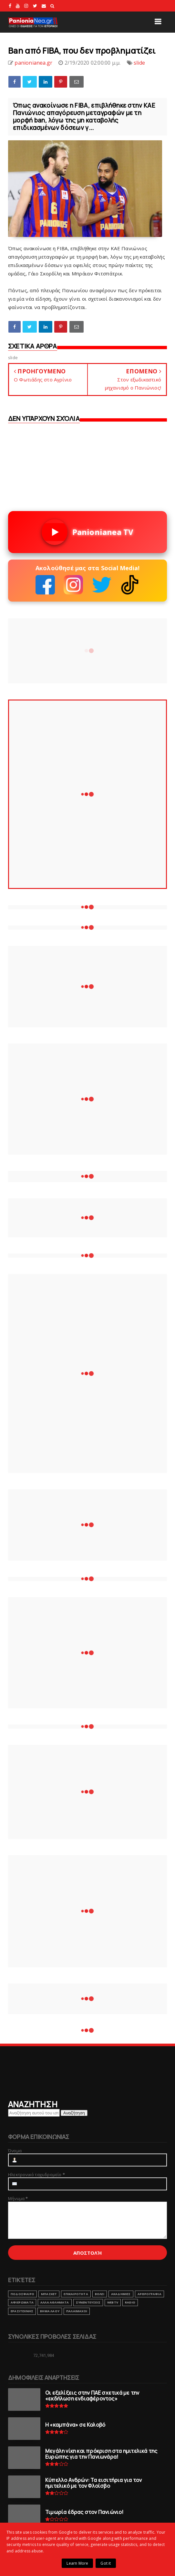 The height and width of the screenshot is (2576, 175). Describe the element at coordinates (105, 2563) in the screenshot. I see `Got it` at that location.